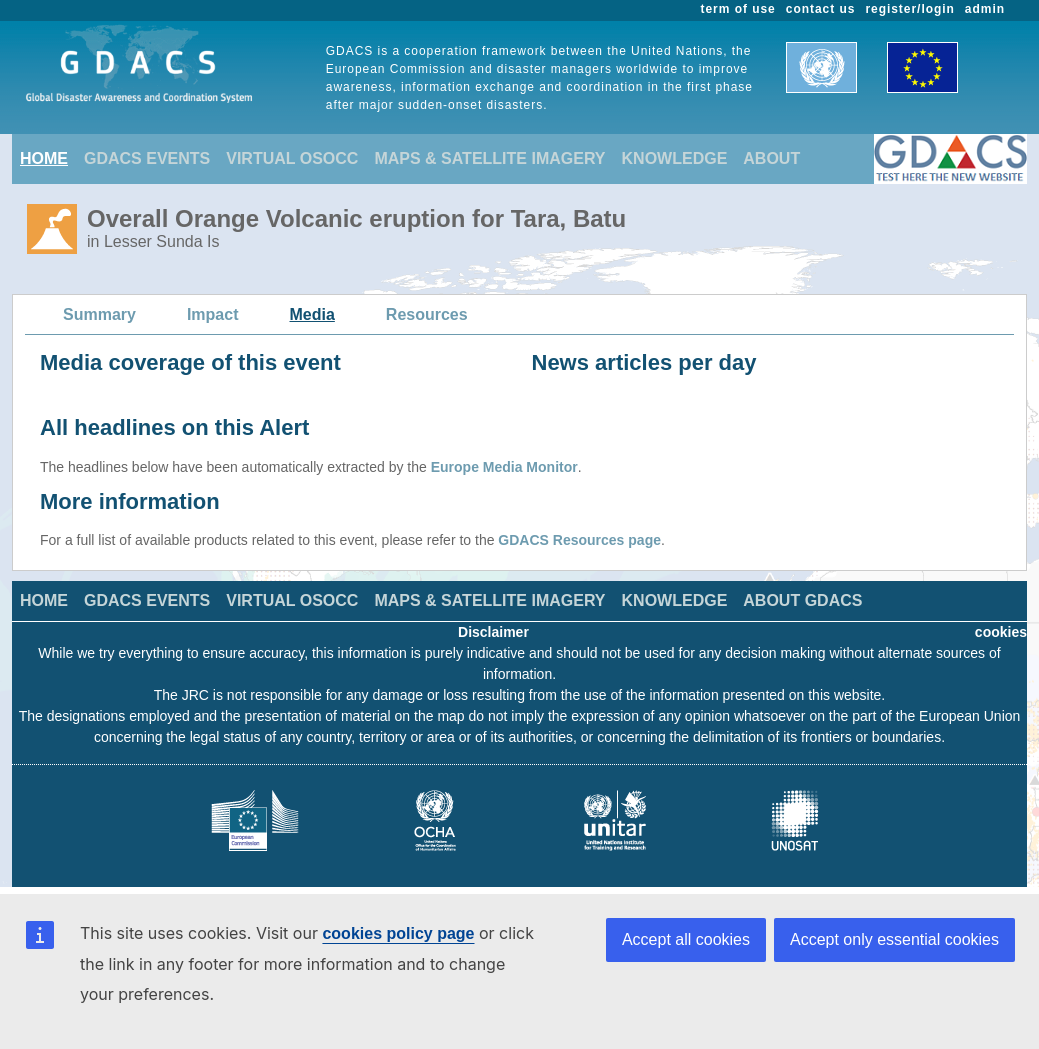 The image size is (1039, 1049). Describe the element at coordinates (504, 467) in the screenshot. I see `Europe Media Monitor` at that location.